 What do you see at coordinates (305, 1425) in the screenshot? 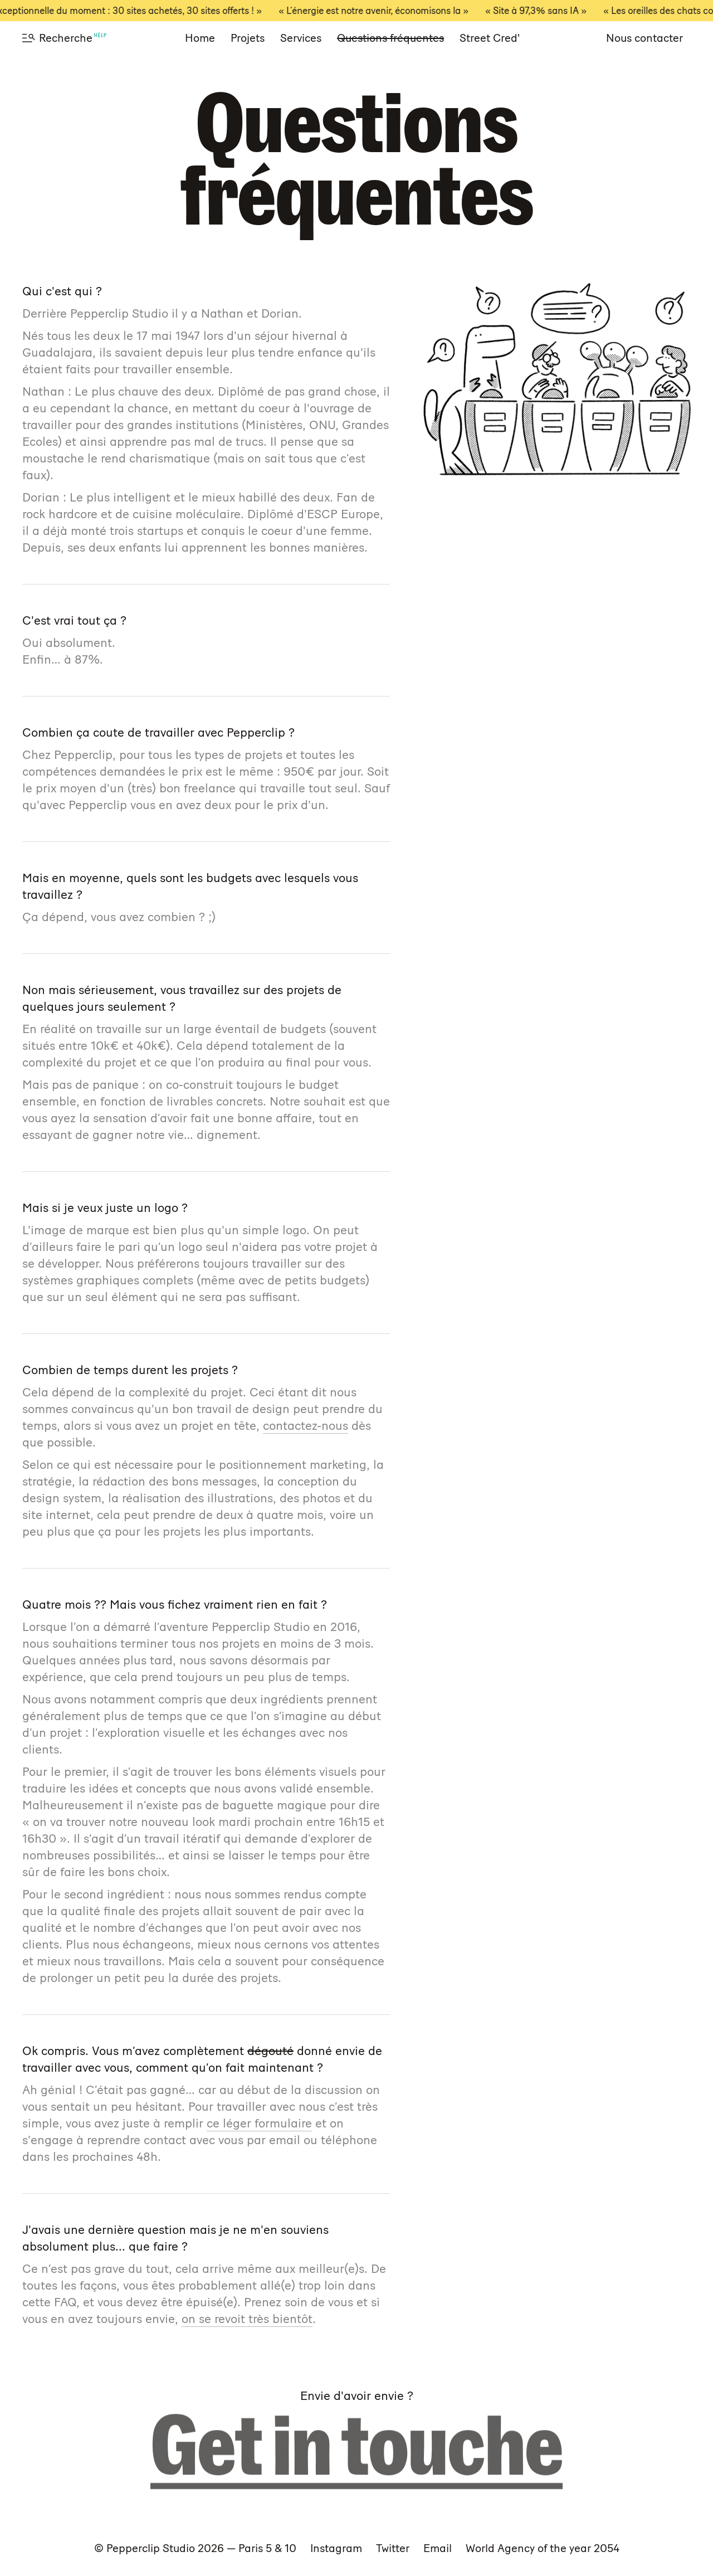
I see `contactez-nous` at bounding box center [305, 1425].